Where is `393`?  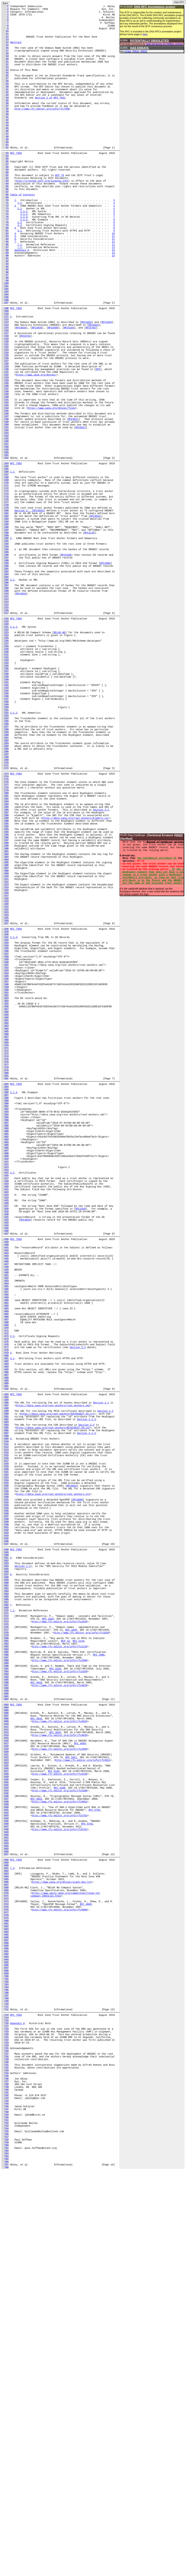
393 is located at coordinates (5, 1319).